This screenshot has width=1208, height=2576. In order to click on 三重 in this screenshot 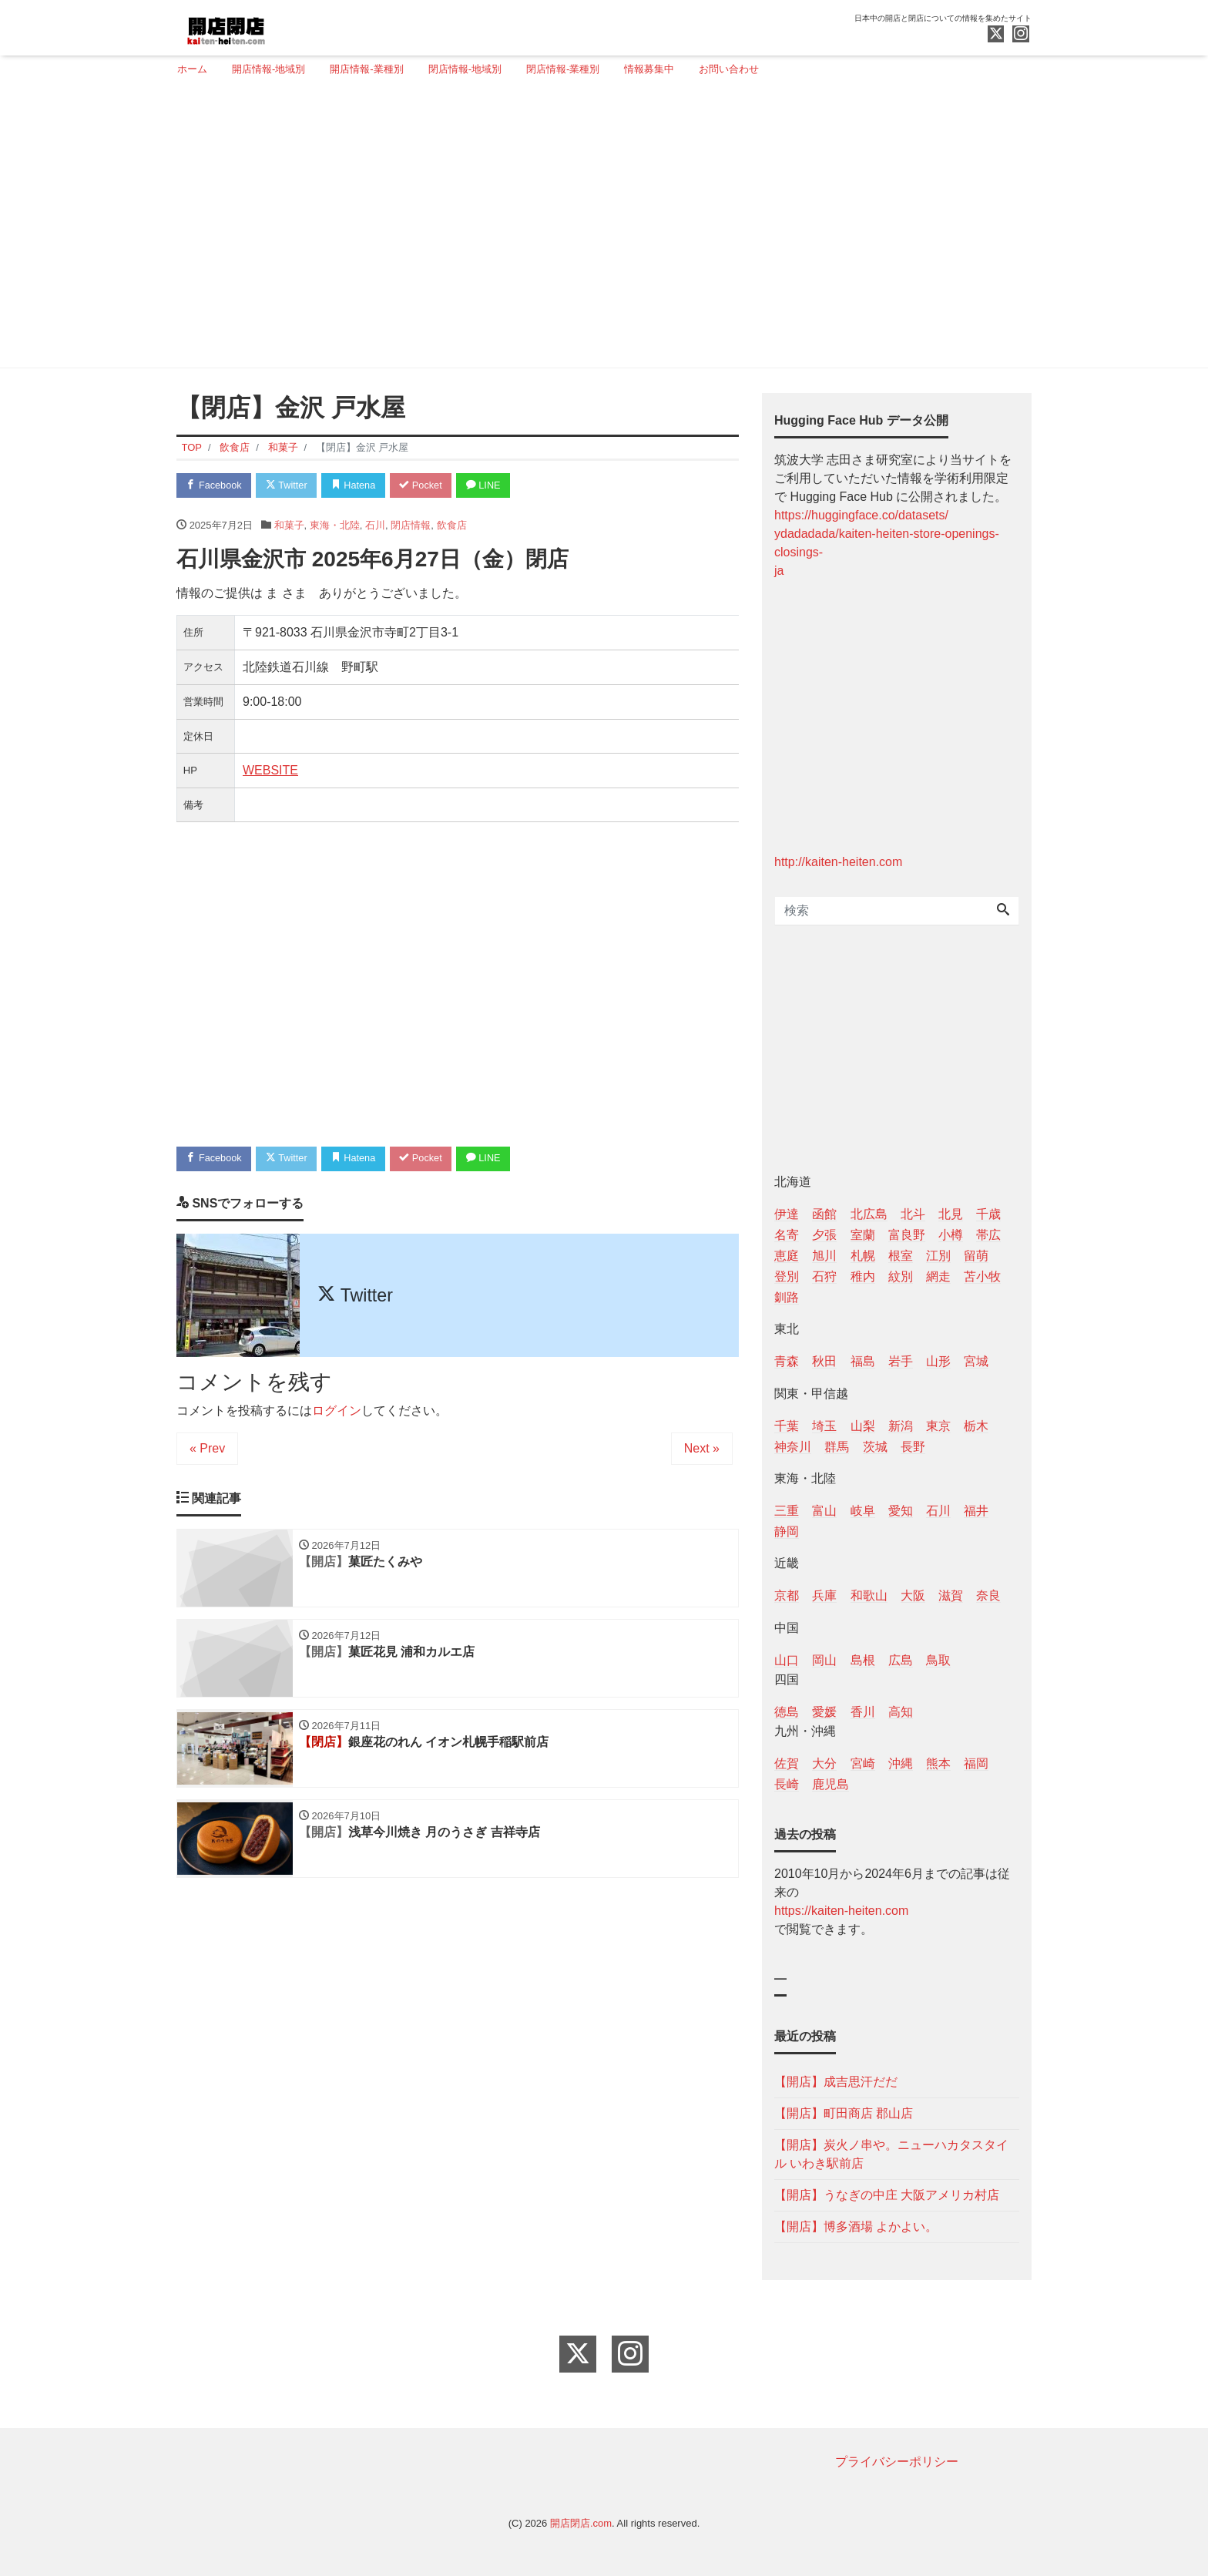, I will do `click(786, 1510)`.